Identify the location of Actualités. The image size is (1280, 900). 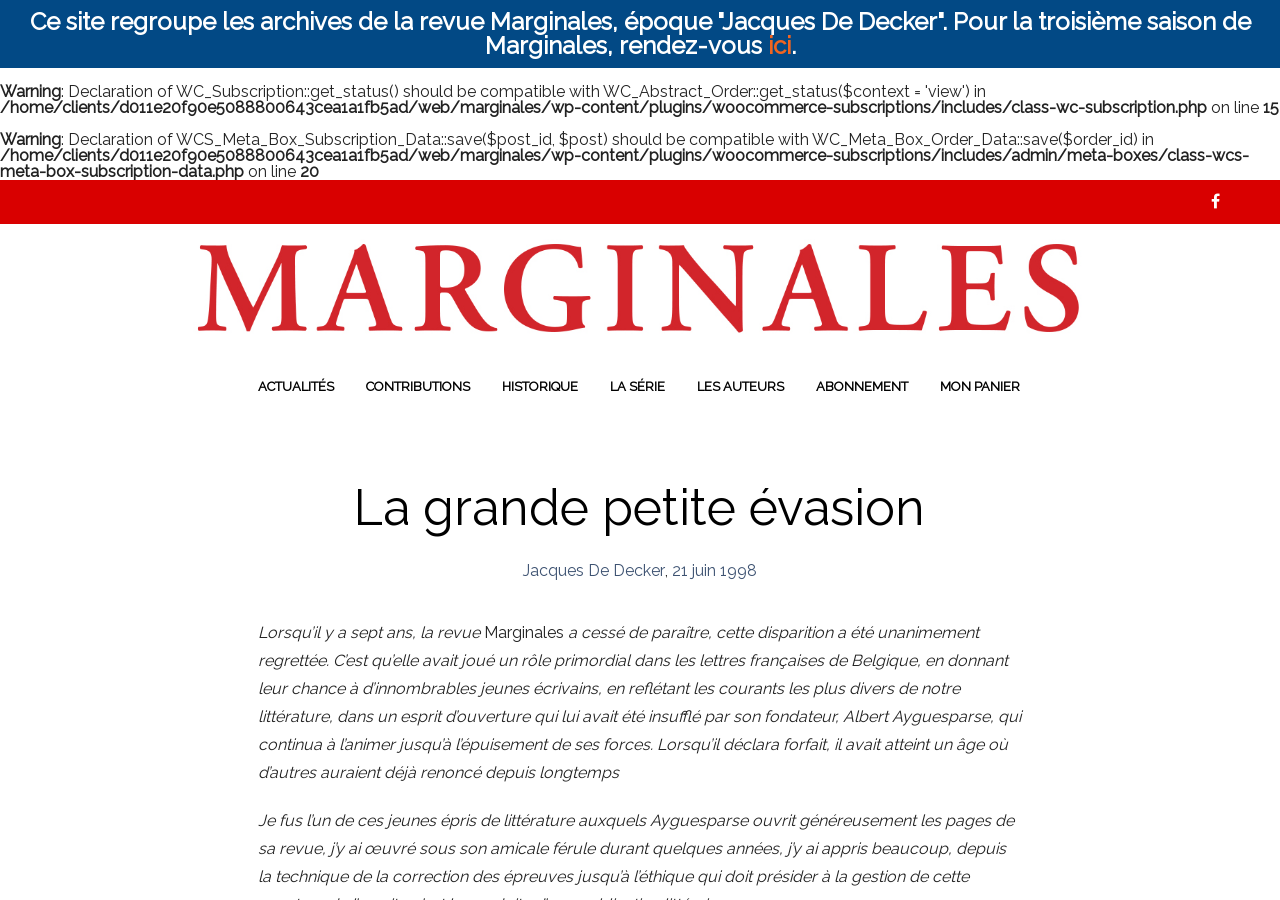
(296, 386).